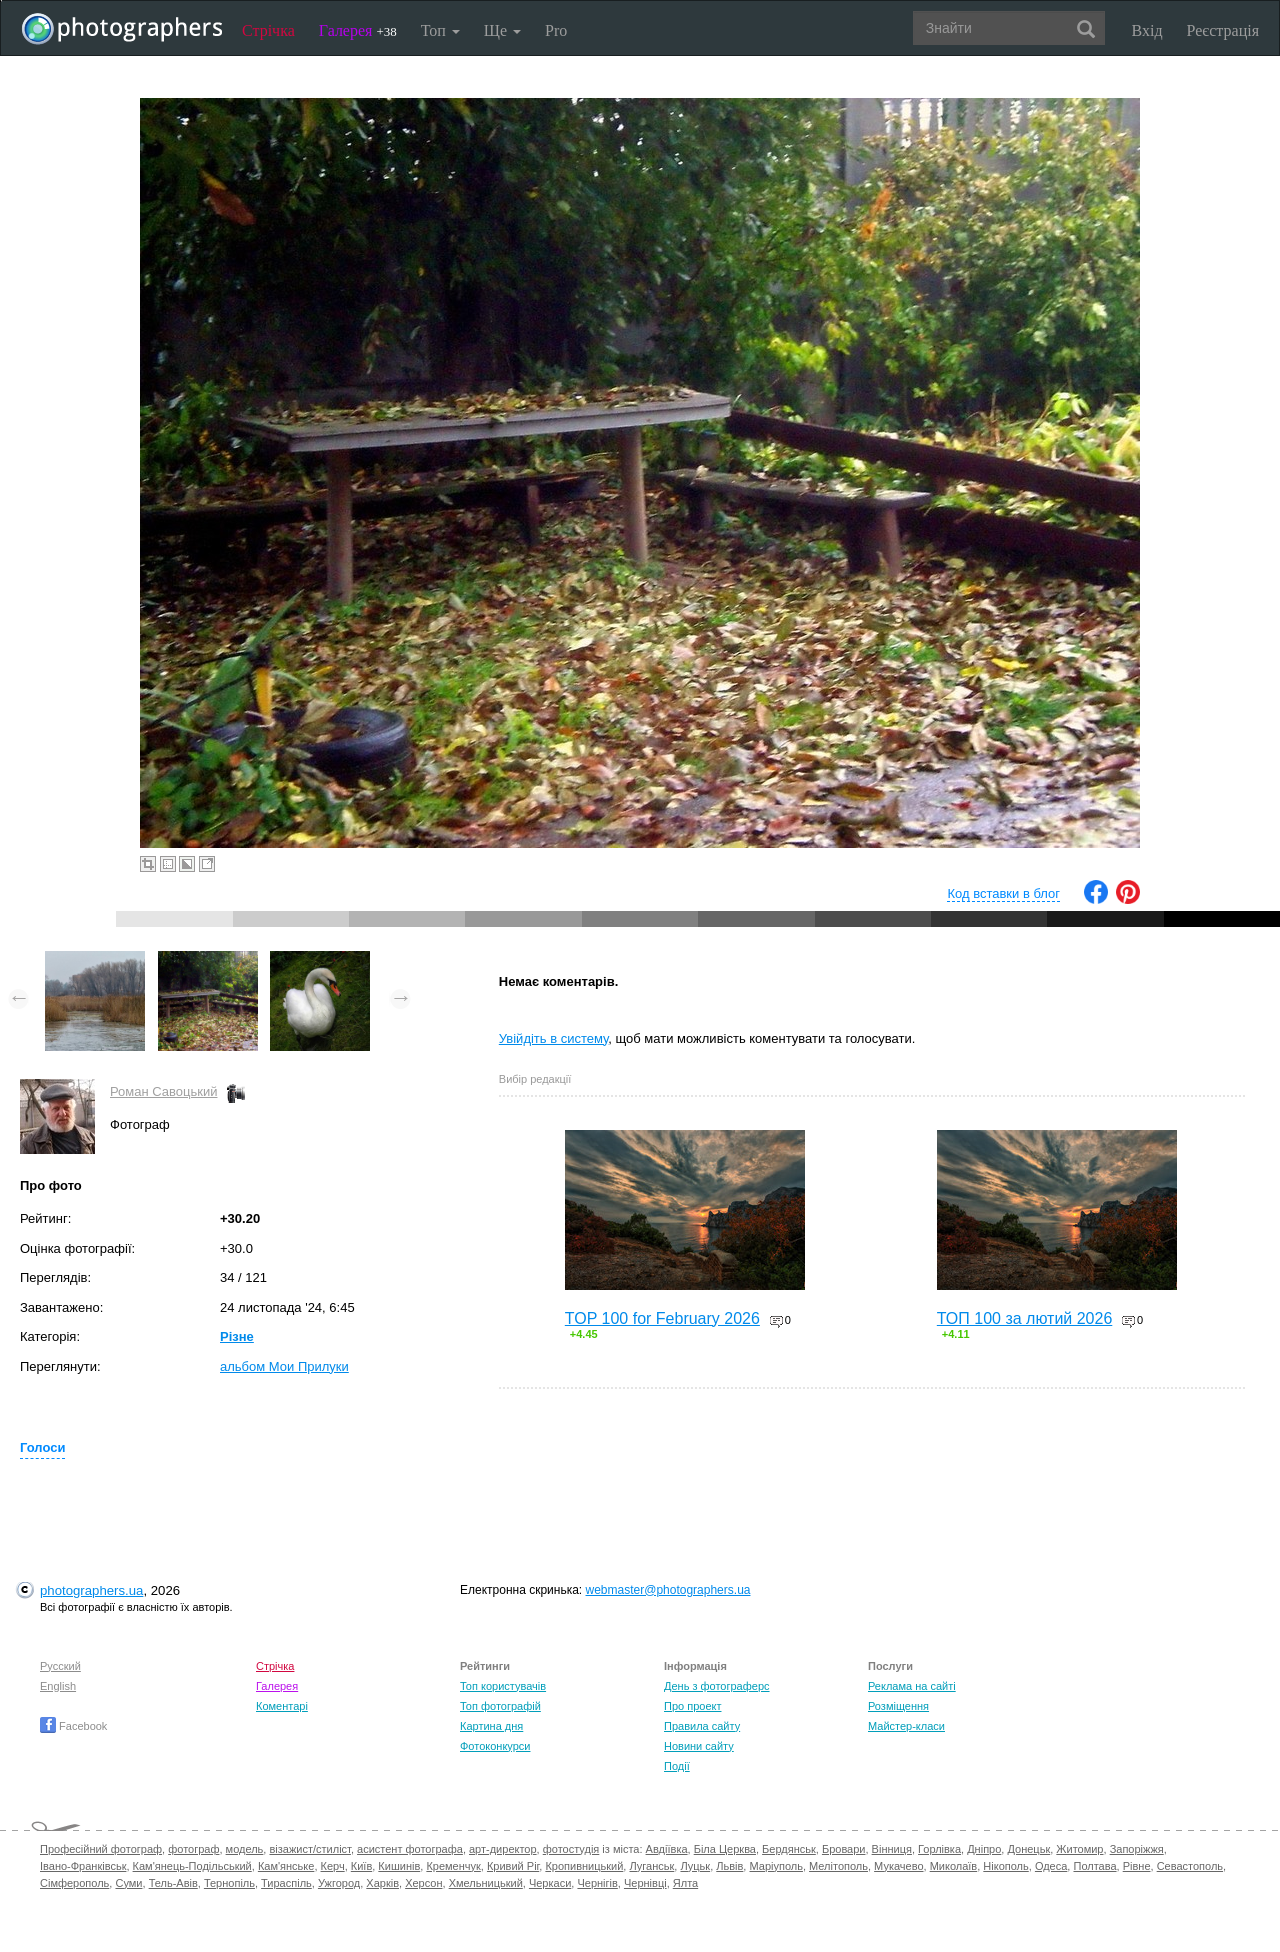 The width and height of the screenshot is (1280, 1952). Describe the element at coordinates (193, 1849) in the screenshot. I see `фотограф` at that location.